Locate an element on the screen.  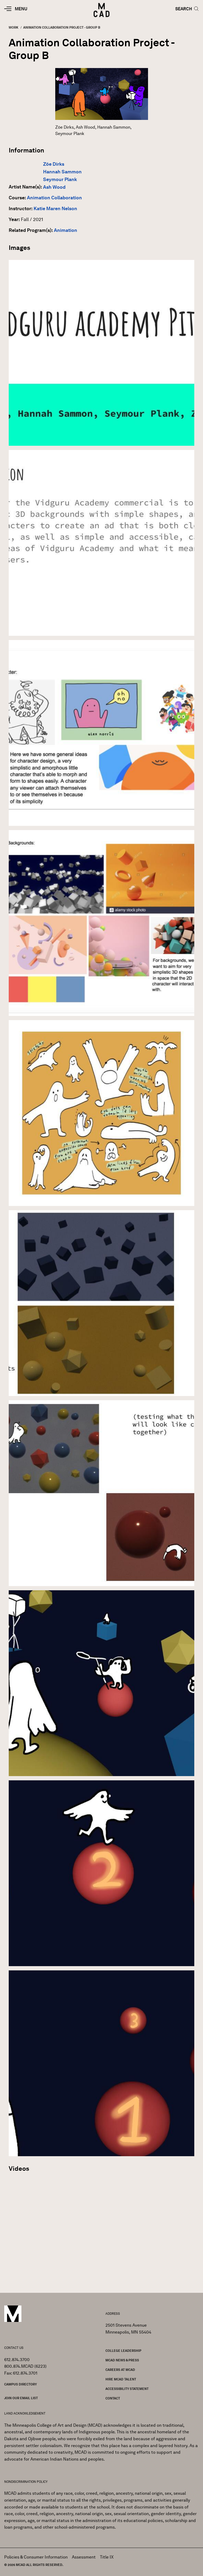
Campus Directory is located at coordinates (20, 2384).